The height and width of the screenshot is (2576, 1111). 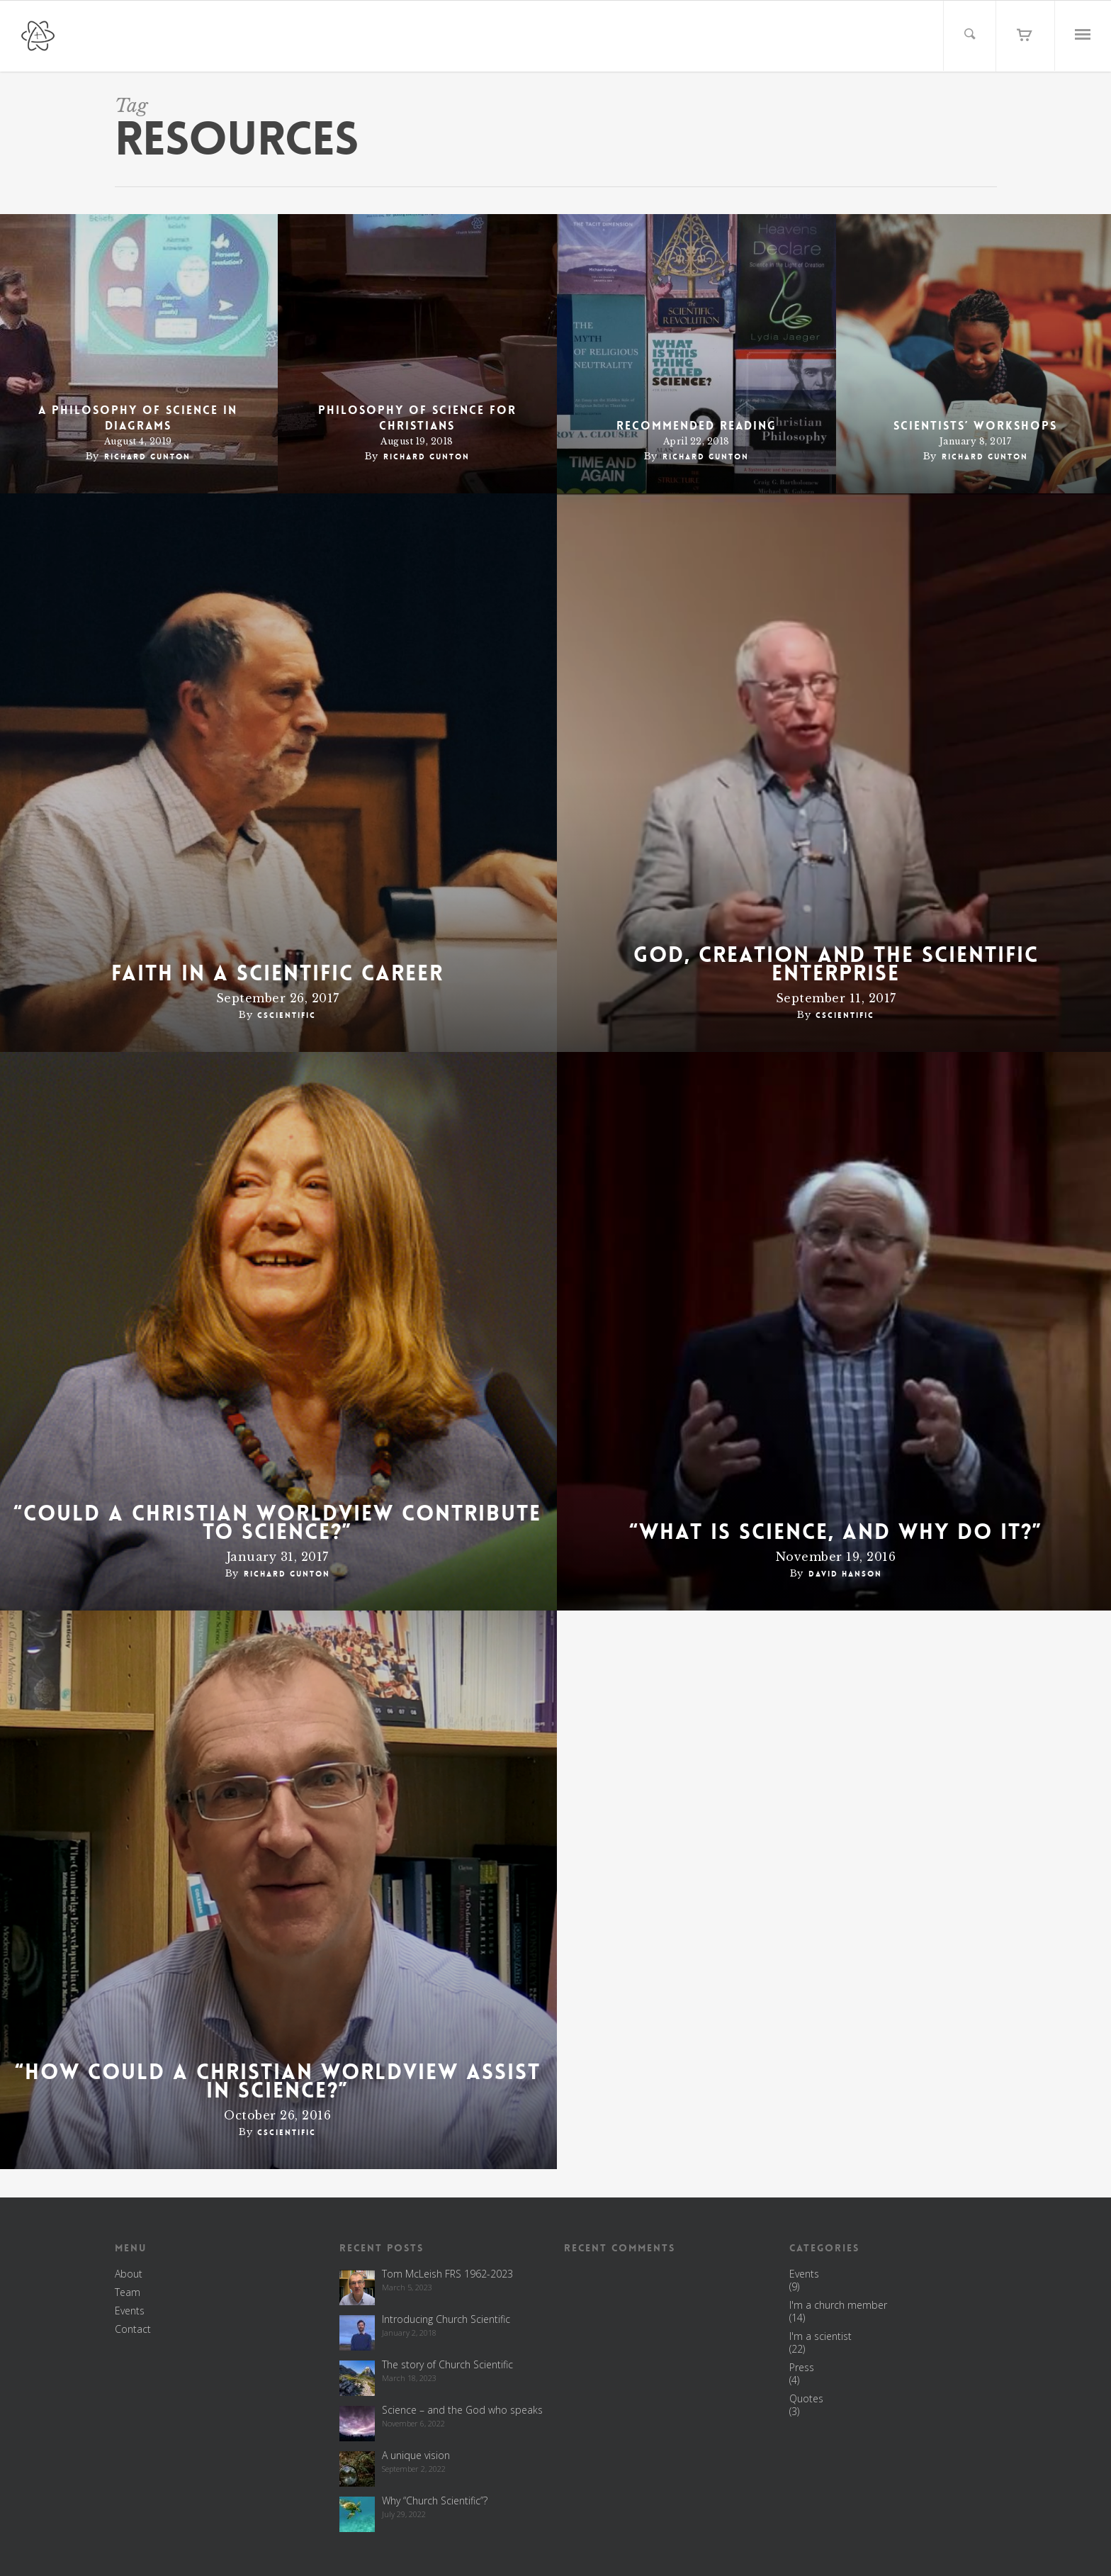 What do you see at coordinates (128, 2274) in the screenshot?
I see `About` at bounding box center [128, 2274].